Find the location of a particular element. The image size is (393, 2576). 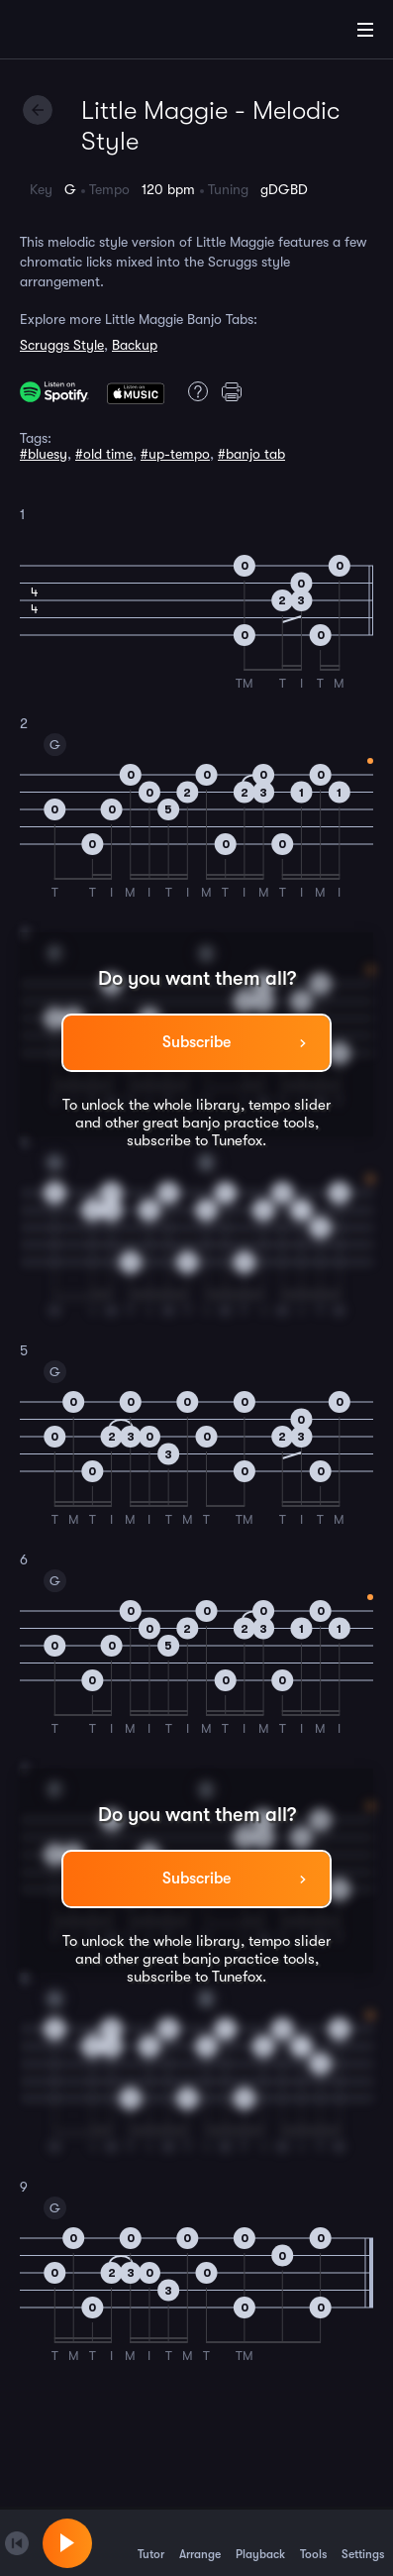

#banjo tab is located at coordinates (251, 454).